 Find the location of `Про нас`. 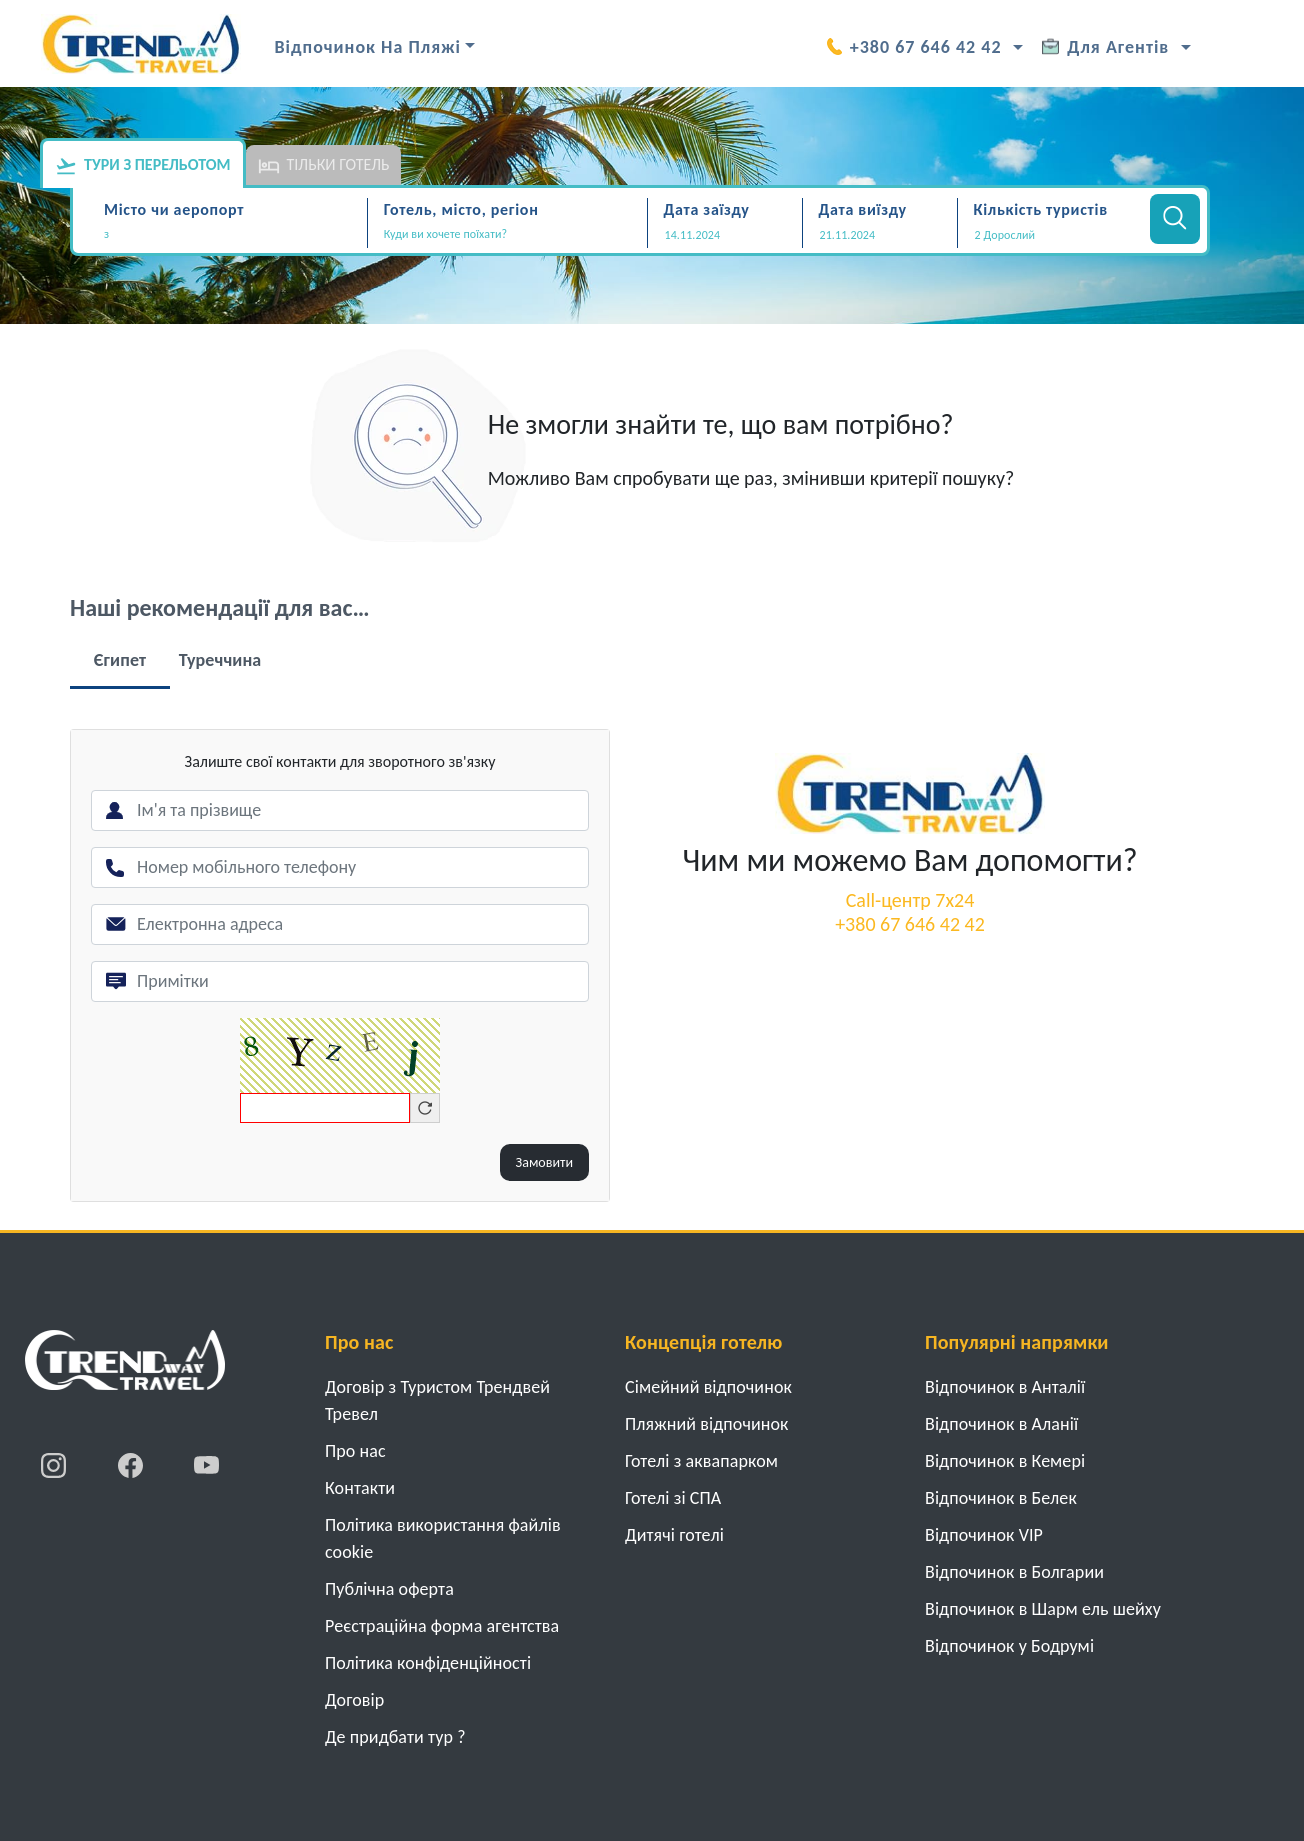

Про нас is located at coordinates (355, 1451).